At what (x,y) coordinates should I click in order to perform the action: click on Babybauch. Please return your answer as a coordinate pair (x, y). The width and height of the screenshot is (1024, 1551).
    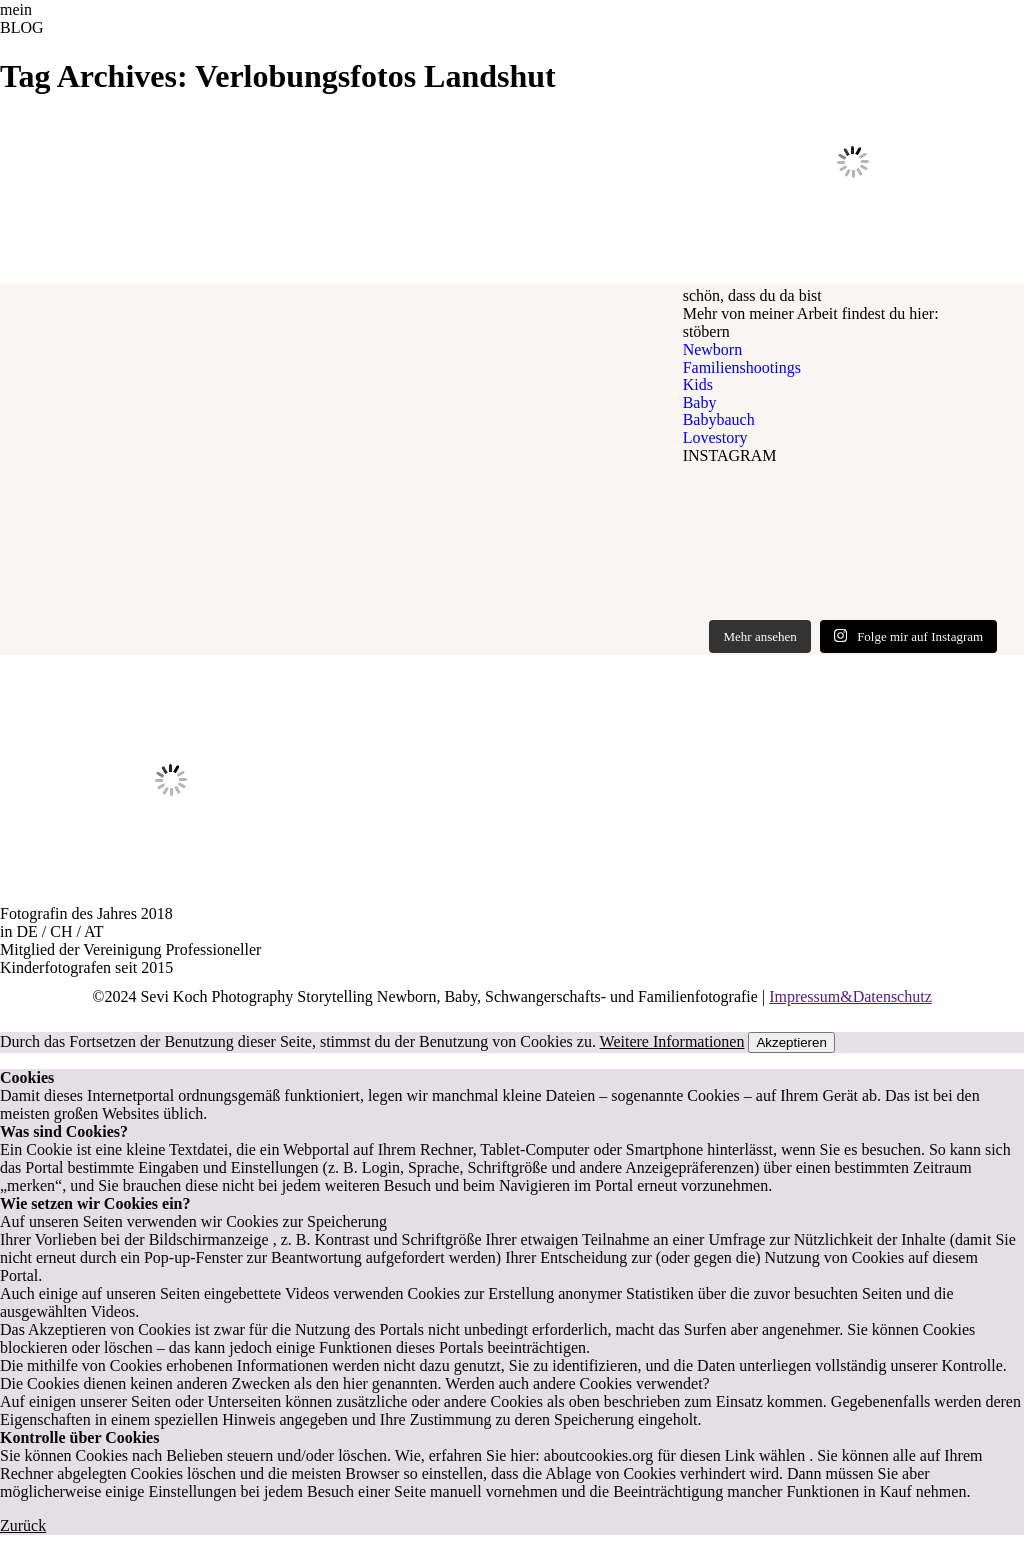
    Looking at the image, I should click on (719, 419).